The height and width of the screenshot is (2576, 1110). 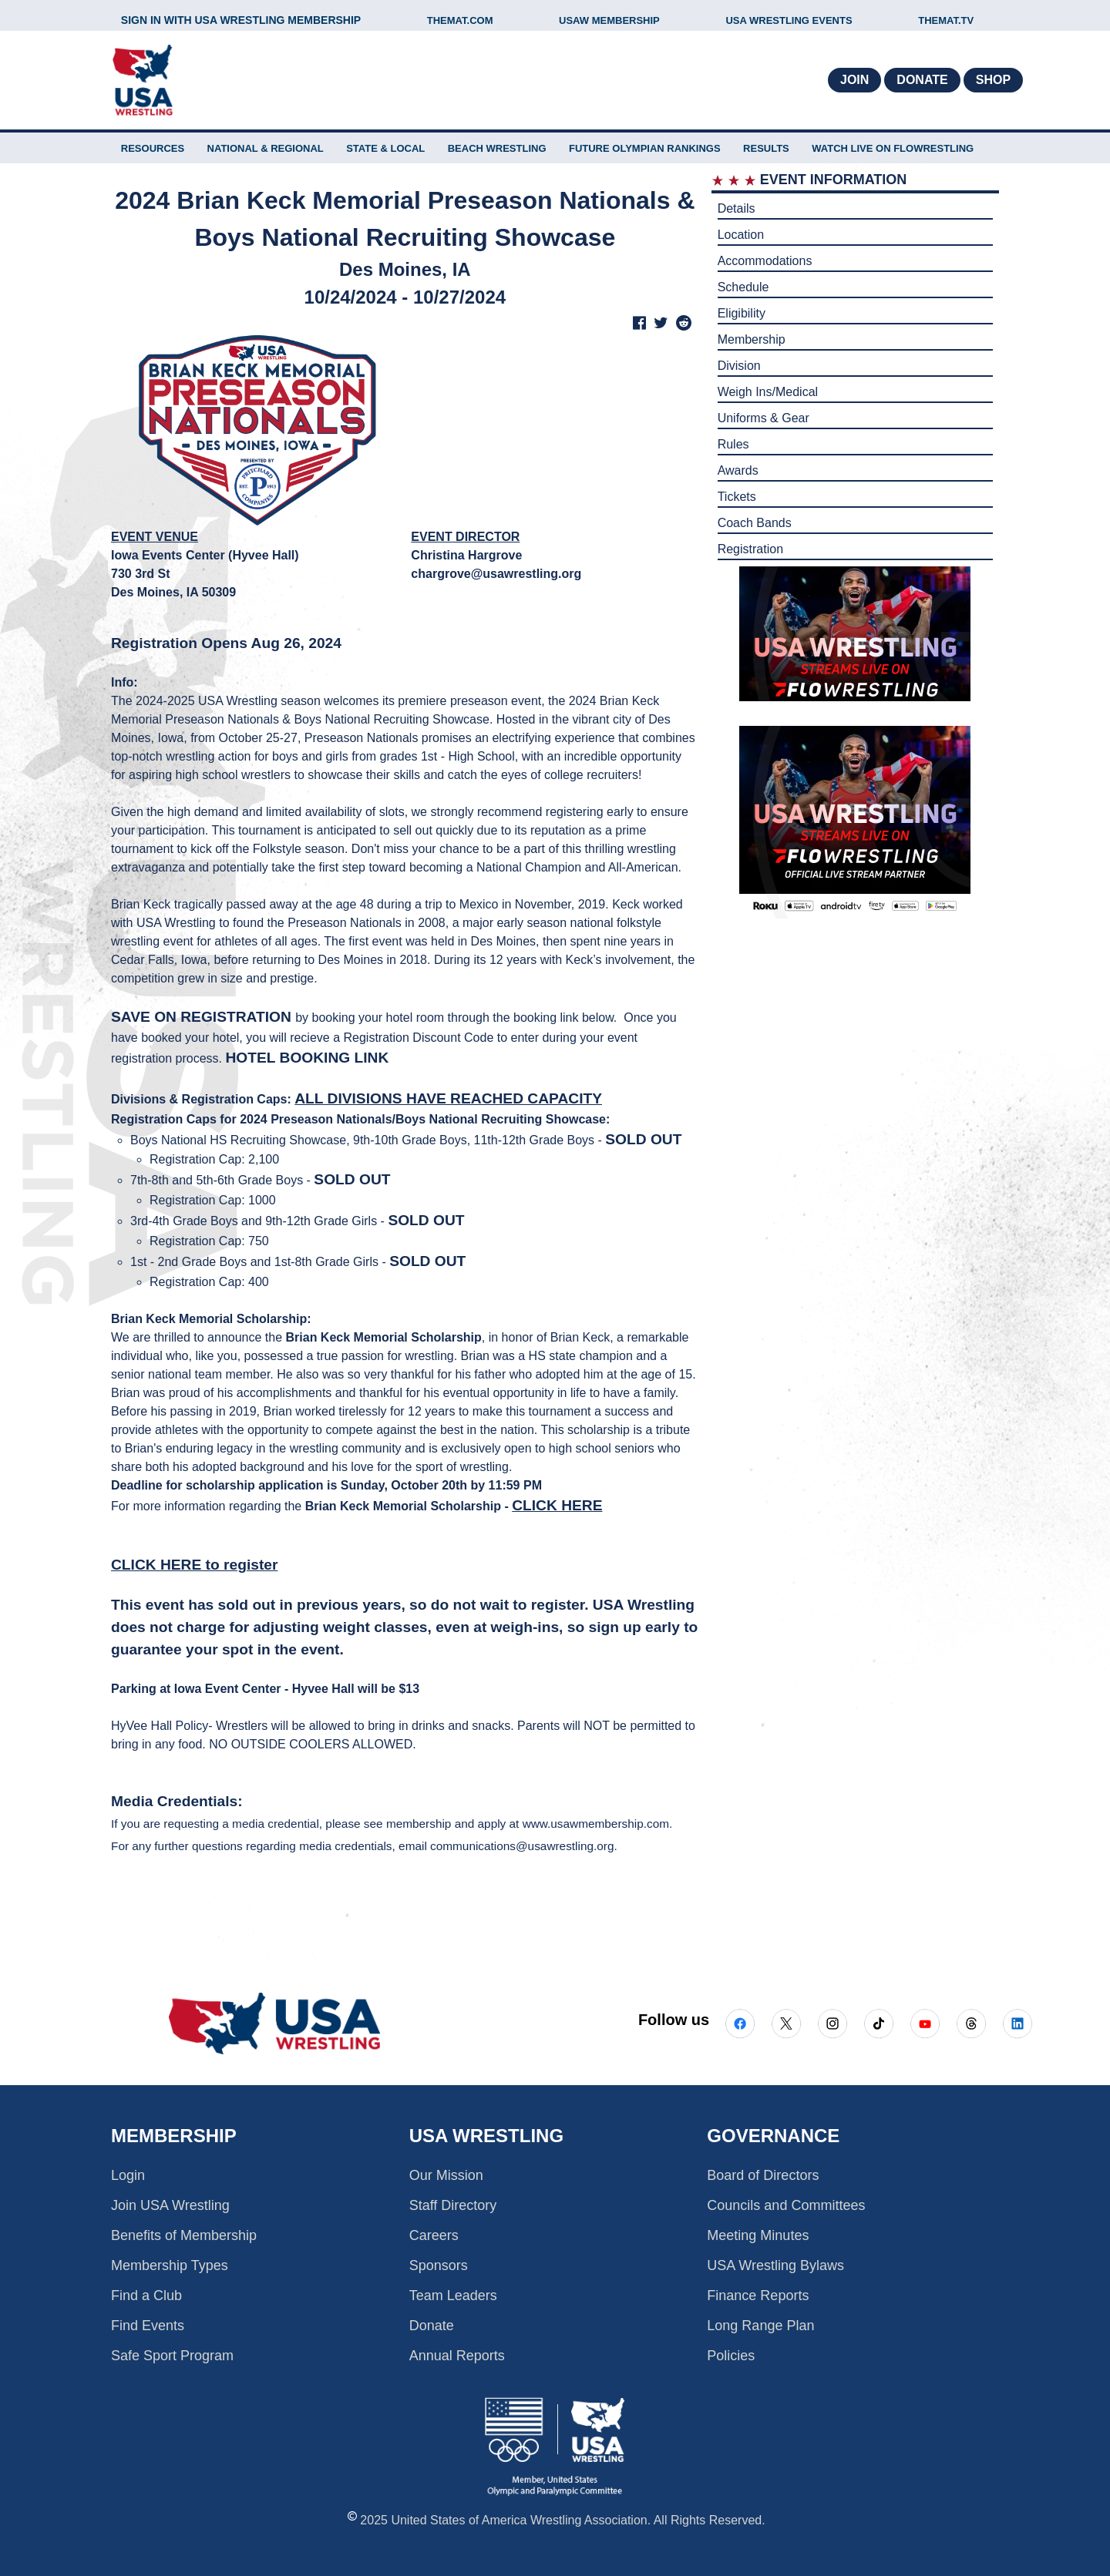 I want to click on Our Mission, so click(x=446, y=2175).